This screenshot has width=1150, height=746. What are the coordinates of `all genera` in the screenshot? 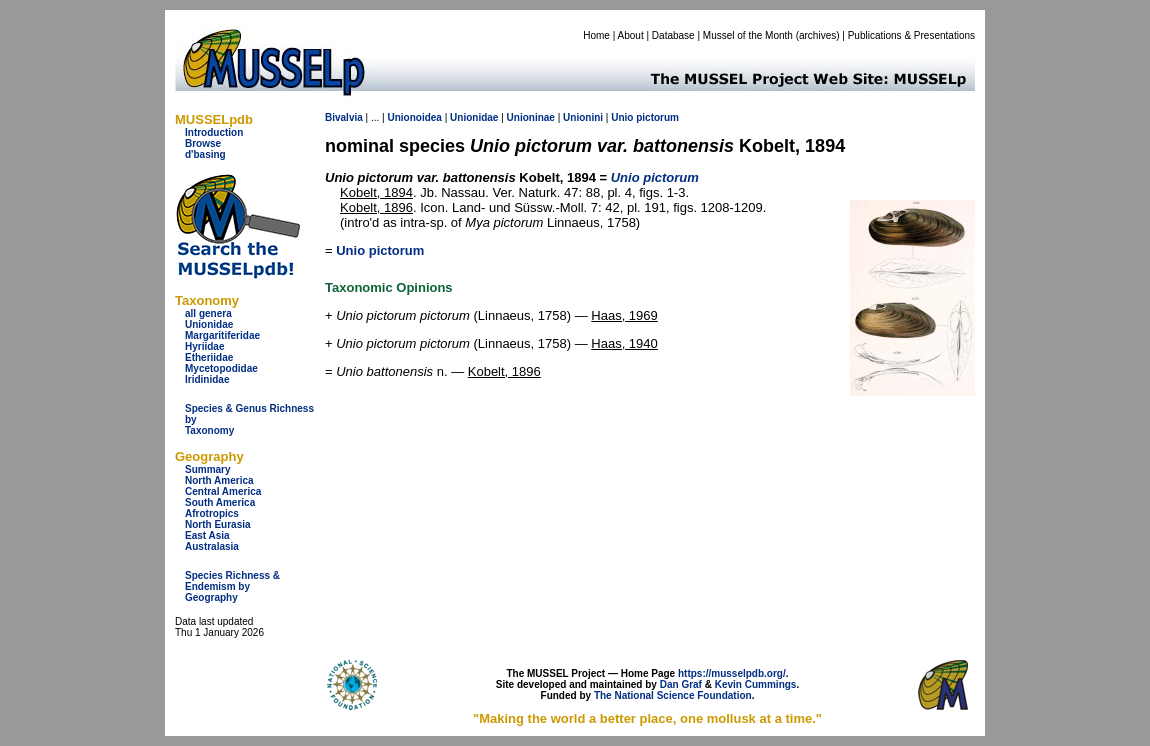 It's located at (208, 313).